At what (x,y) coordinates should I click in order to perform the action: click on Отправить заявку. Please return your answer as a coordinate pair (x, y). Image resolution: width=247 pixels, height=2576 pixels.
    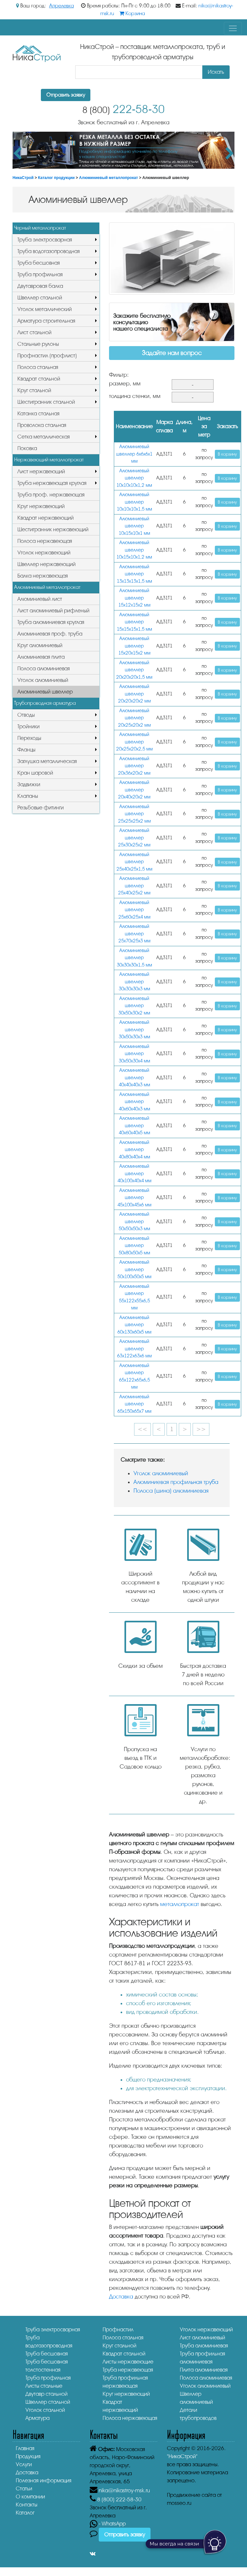
    Looking at the image, I should click on (65, 95).